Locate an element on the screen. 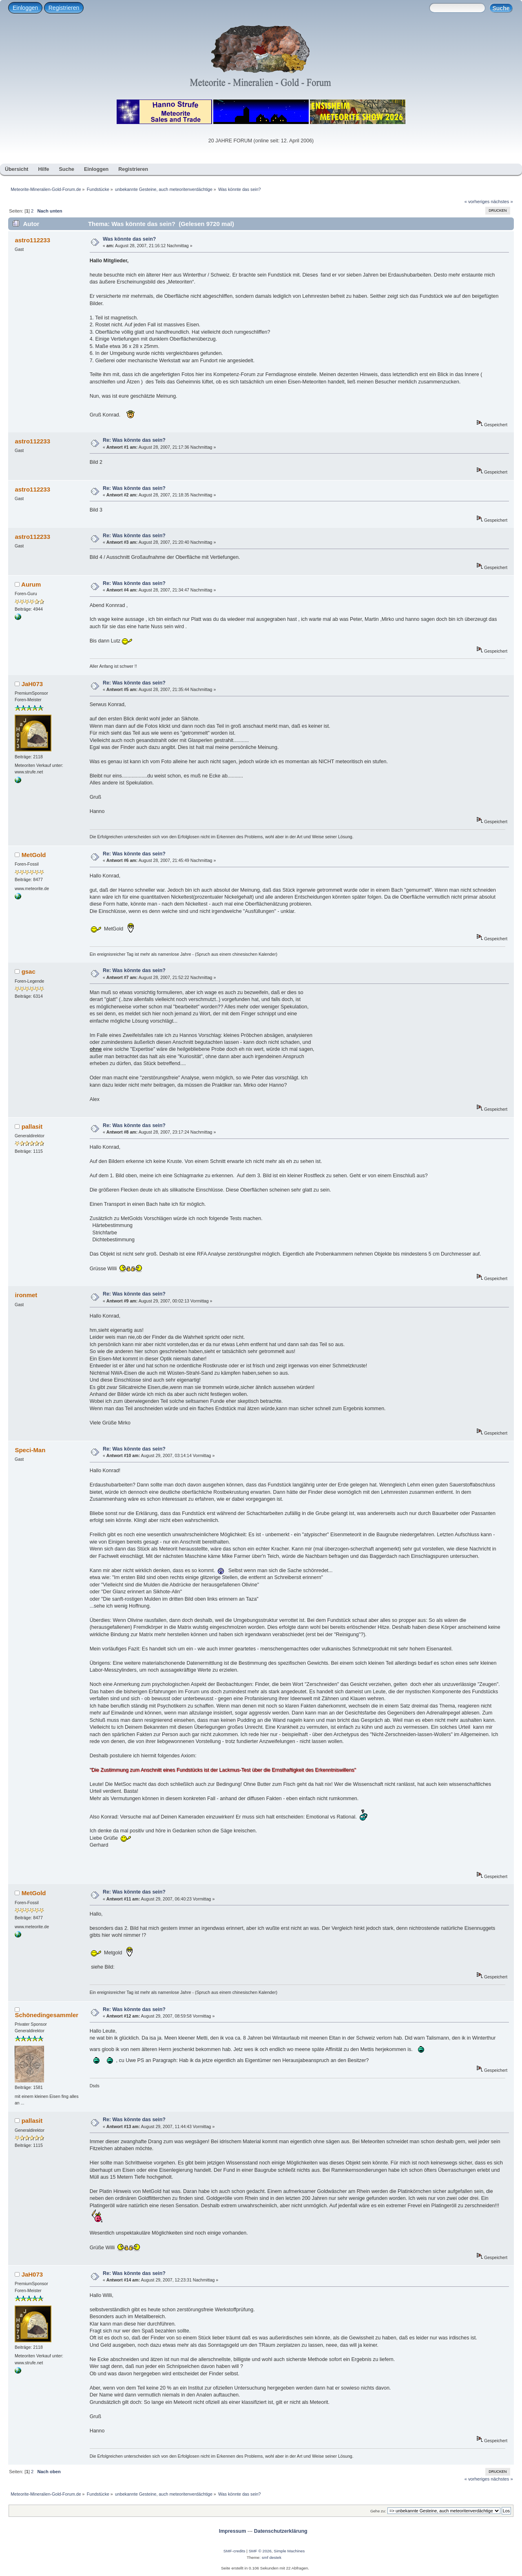 The image size is (522, 2576). SMF-credits is located at coordinates (234, 2551).